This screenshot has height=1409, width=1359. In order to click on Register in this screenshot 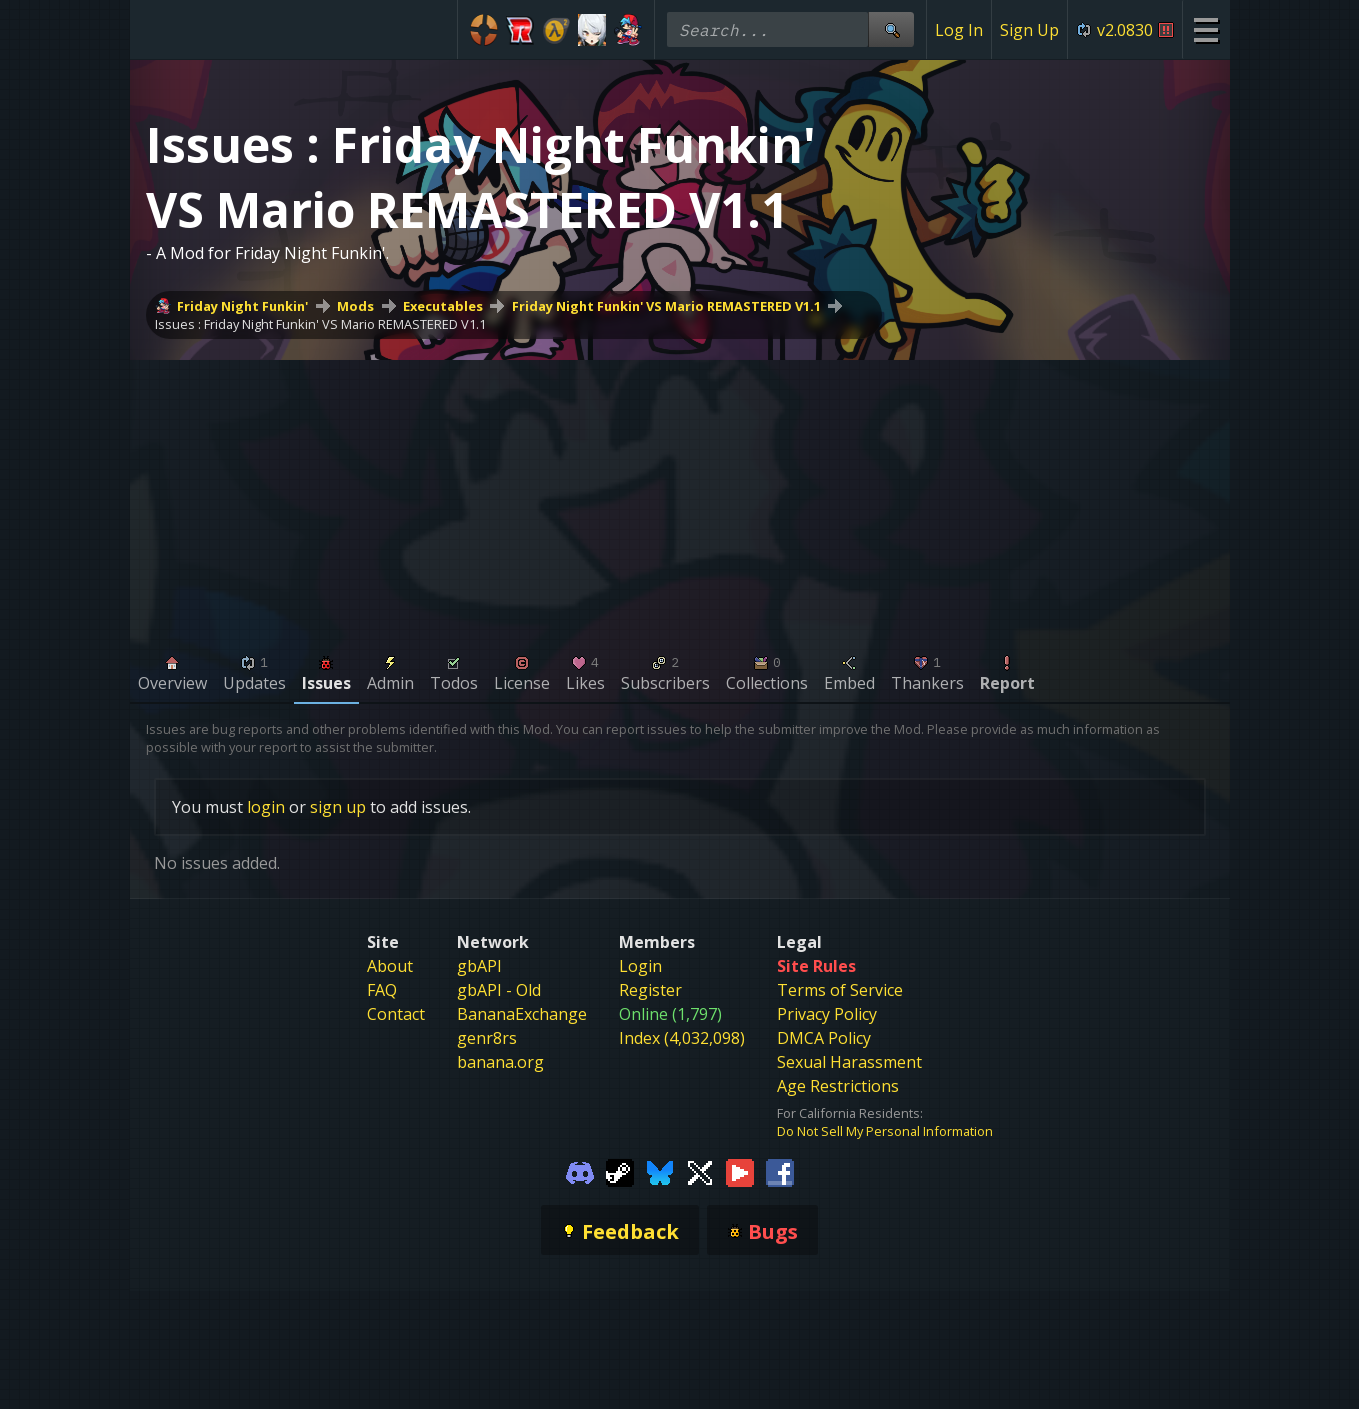, I will do `click(650, 990)`.